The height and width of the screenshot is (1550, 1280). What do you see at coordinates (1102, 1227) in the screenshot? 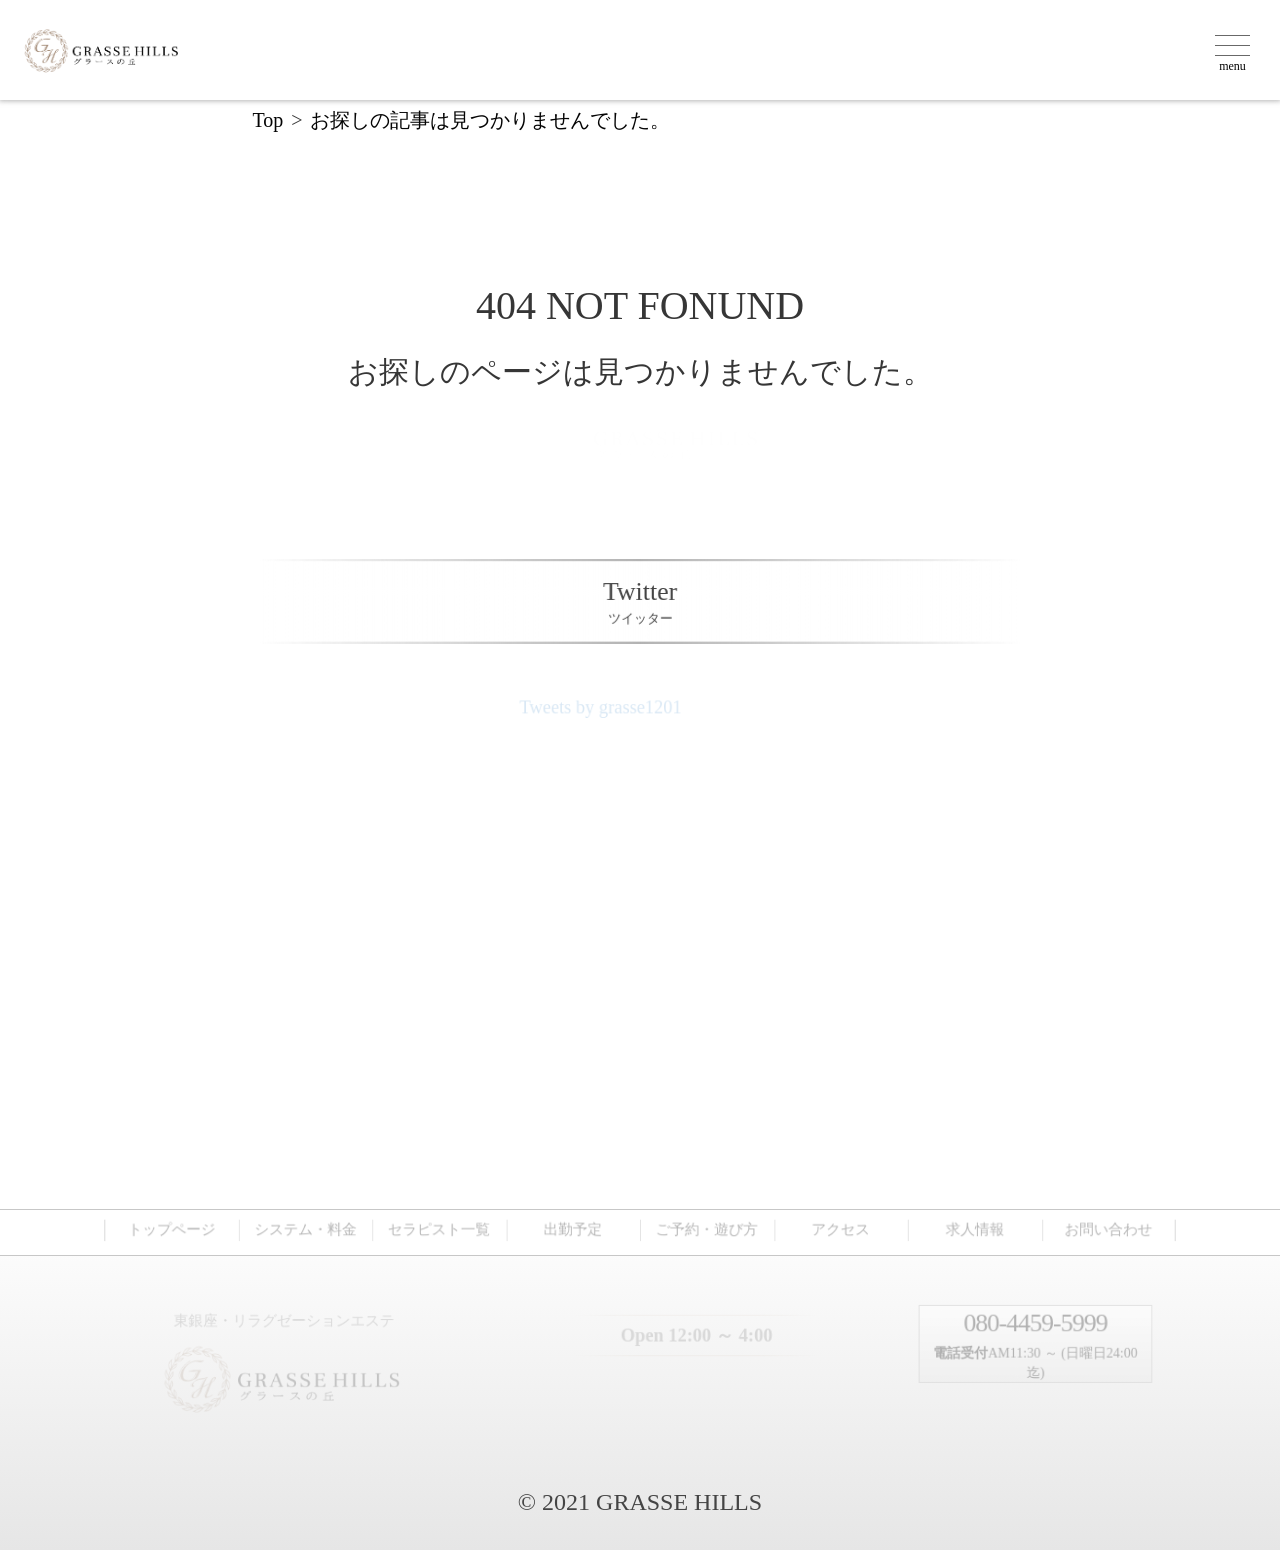
I see `お問い合わせ` at bounding box center [1102, 1227].